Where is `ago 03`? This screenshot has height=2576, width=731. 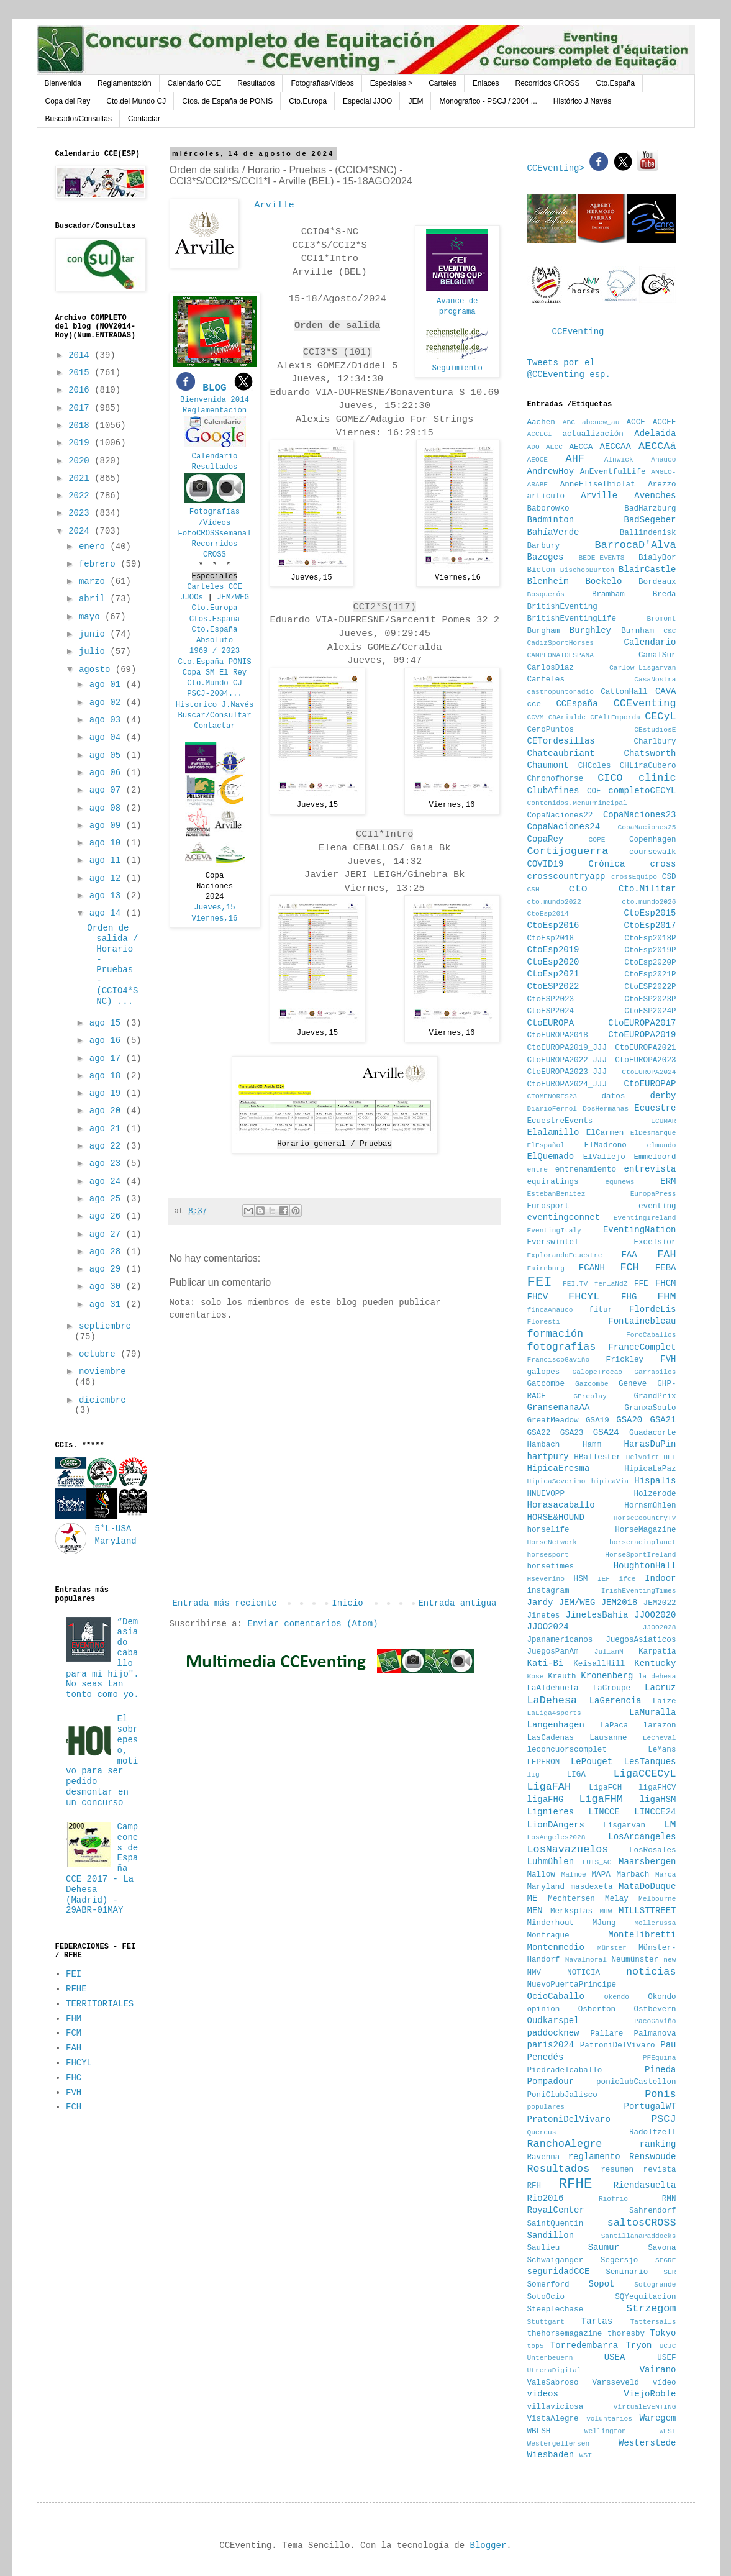 ago 03 is located at coordinates (107, 720).